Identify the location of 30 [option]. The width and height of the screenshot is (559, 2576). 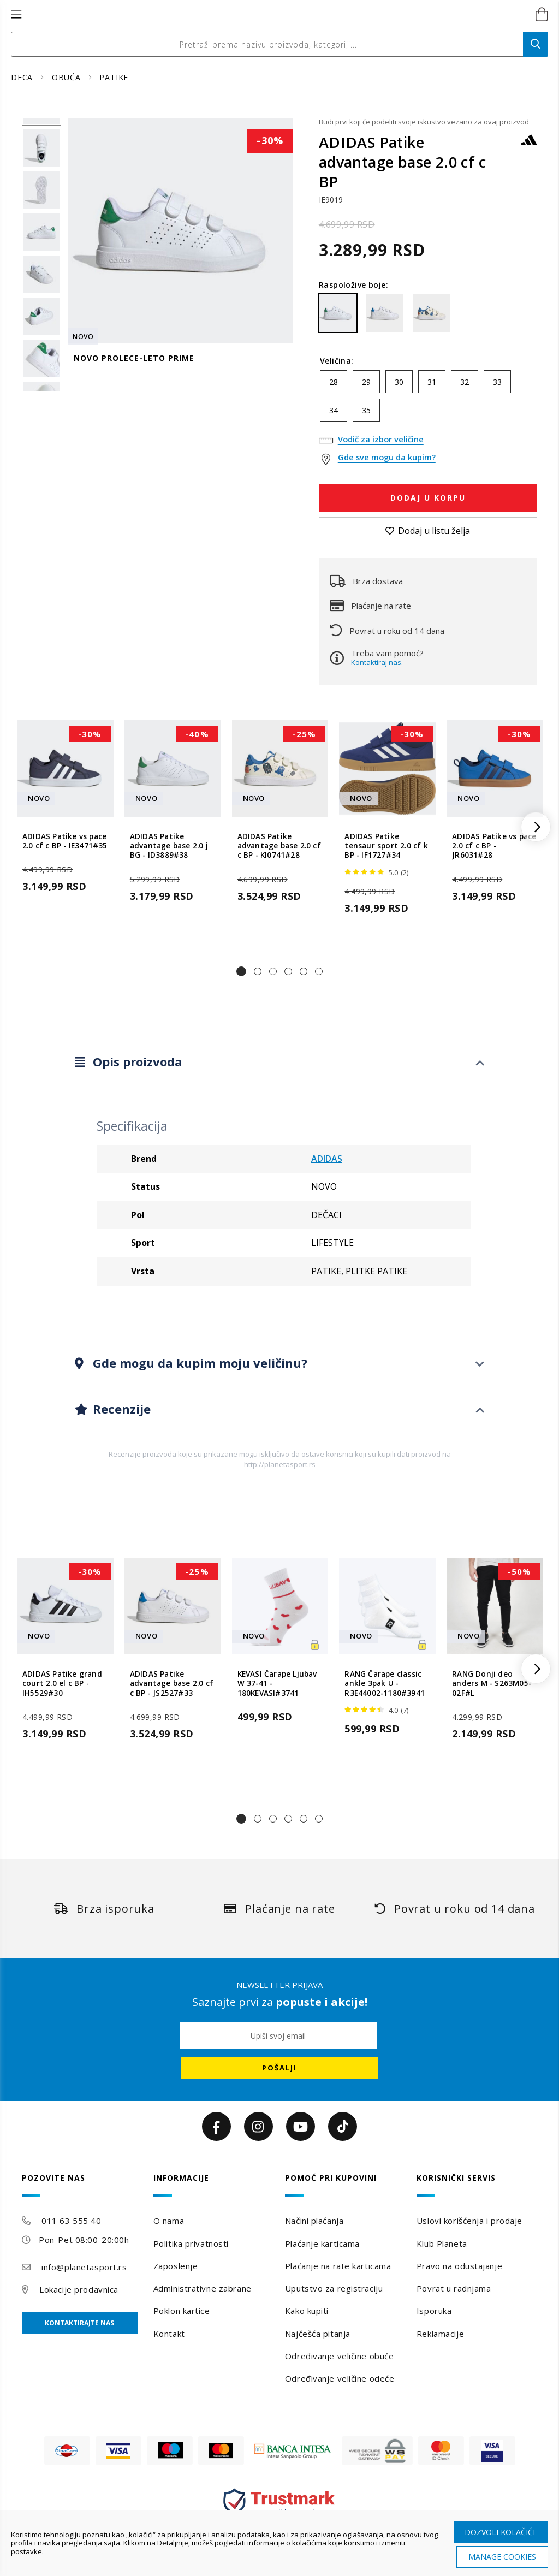
(399, 382).